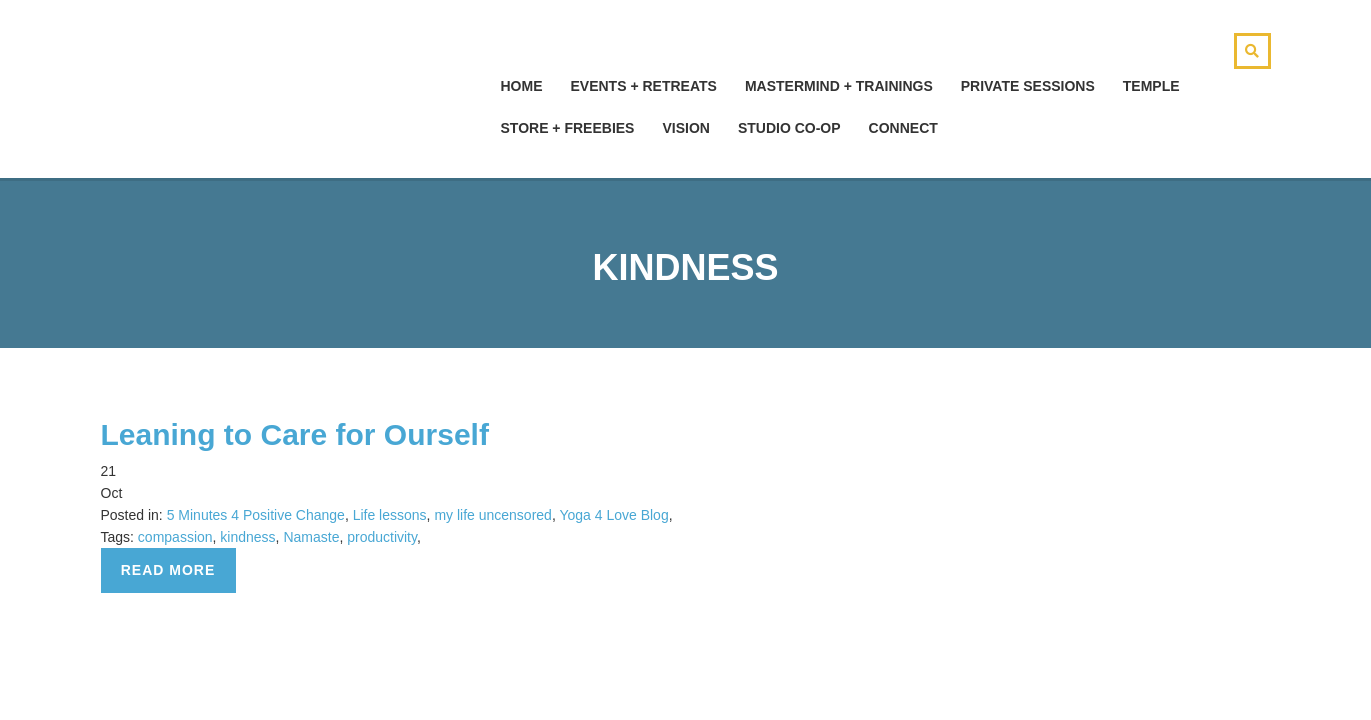 The width and height of the screenshot is (1371, 720). Describe the element at coordinates (311, 537) in the screenshot. I see `Namaste` at that location.